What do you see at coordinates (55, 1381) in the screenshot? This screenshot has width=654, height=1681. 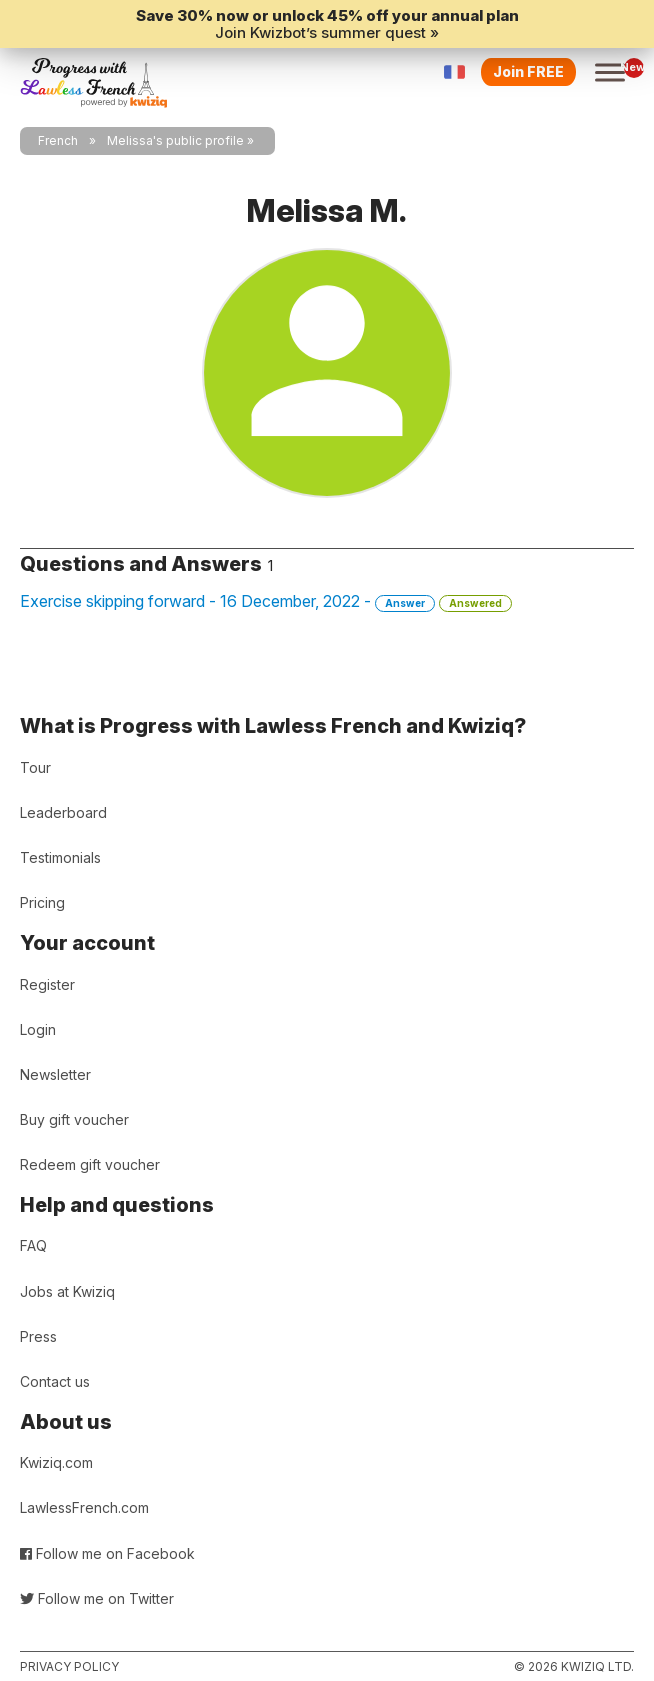 I see `Contact us` at bounding box center [55, 1381].